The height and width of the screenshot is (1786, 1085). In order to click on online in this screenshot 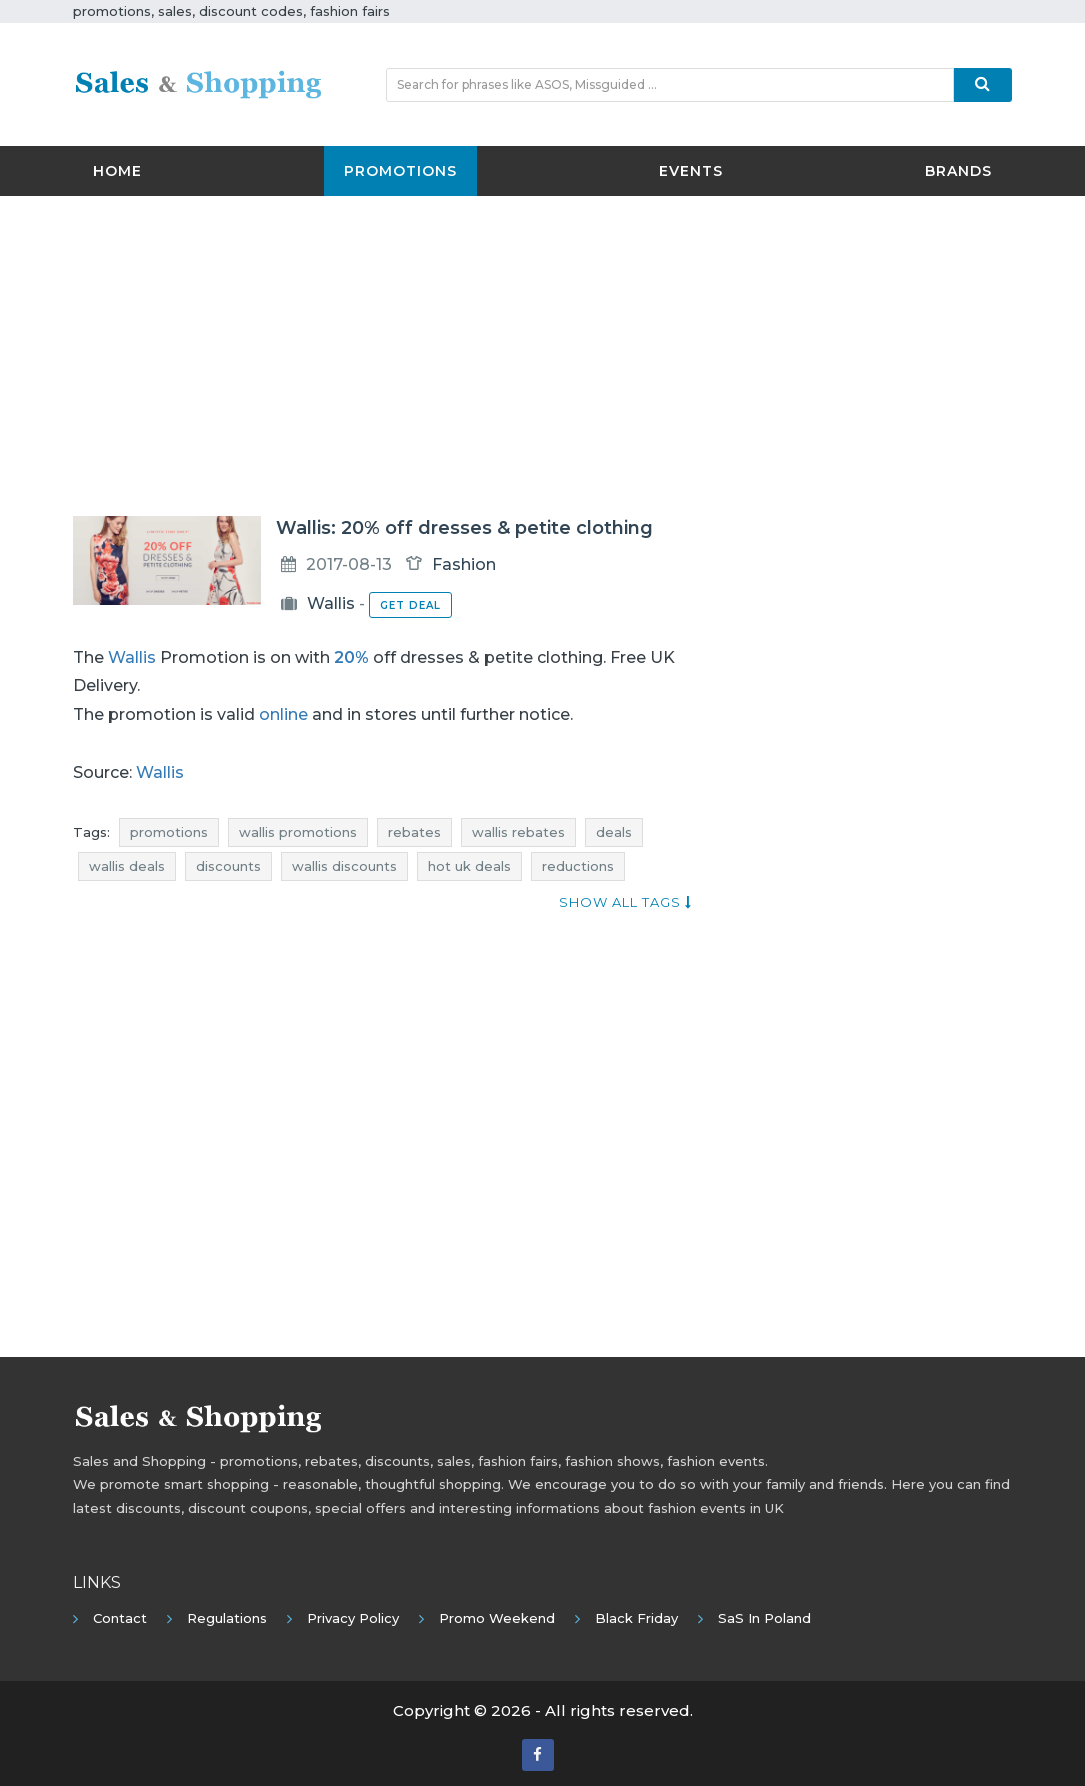, I will do `click(283, 714)`.